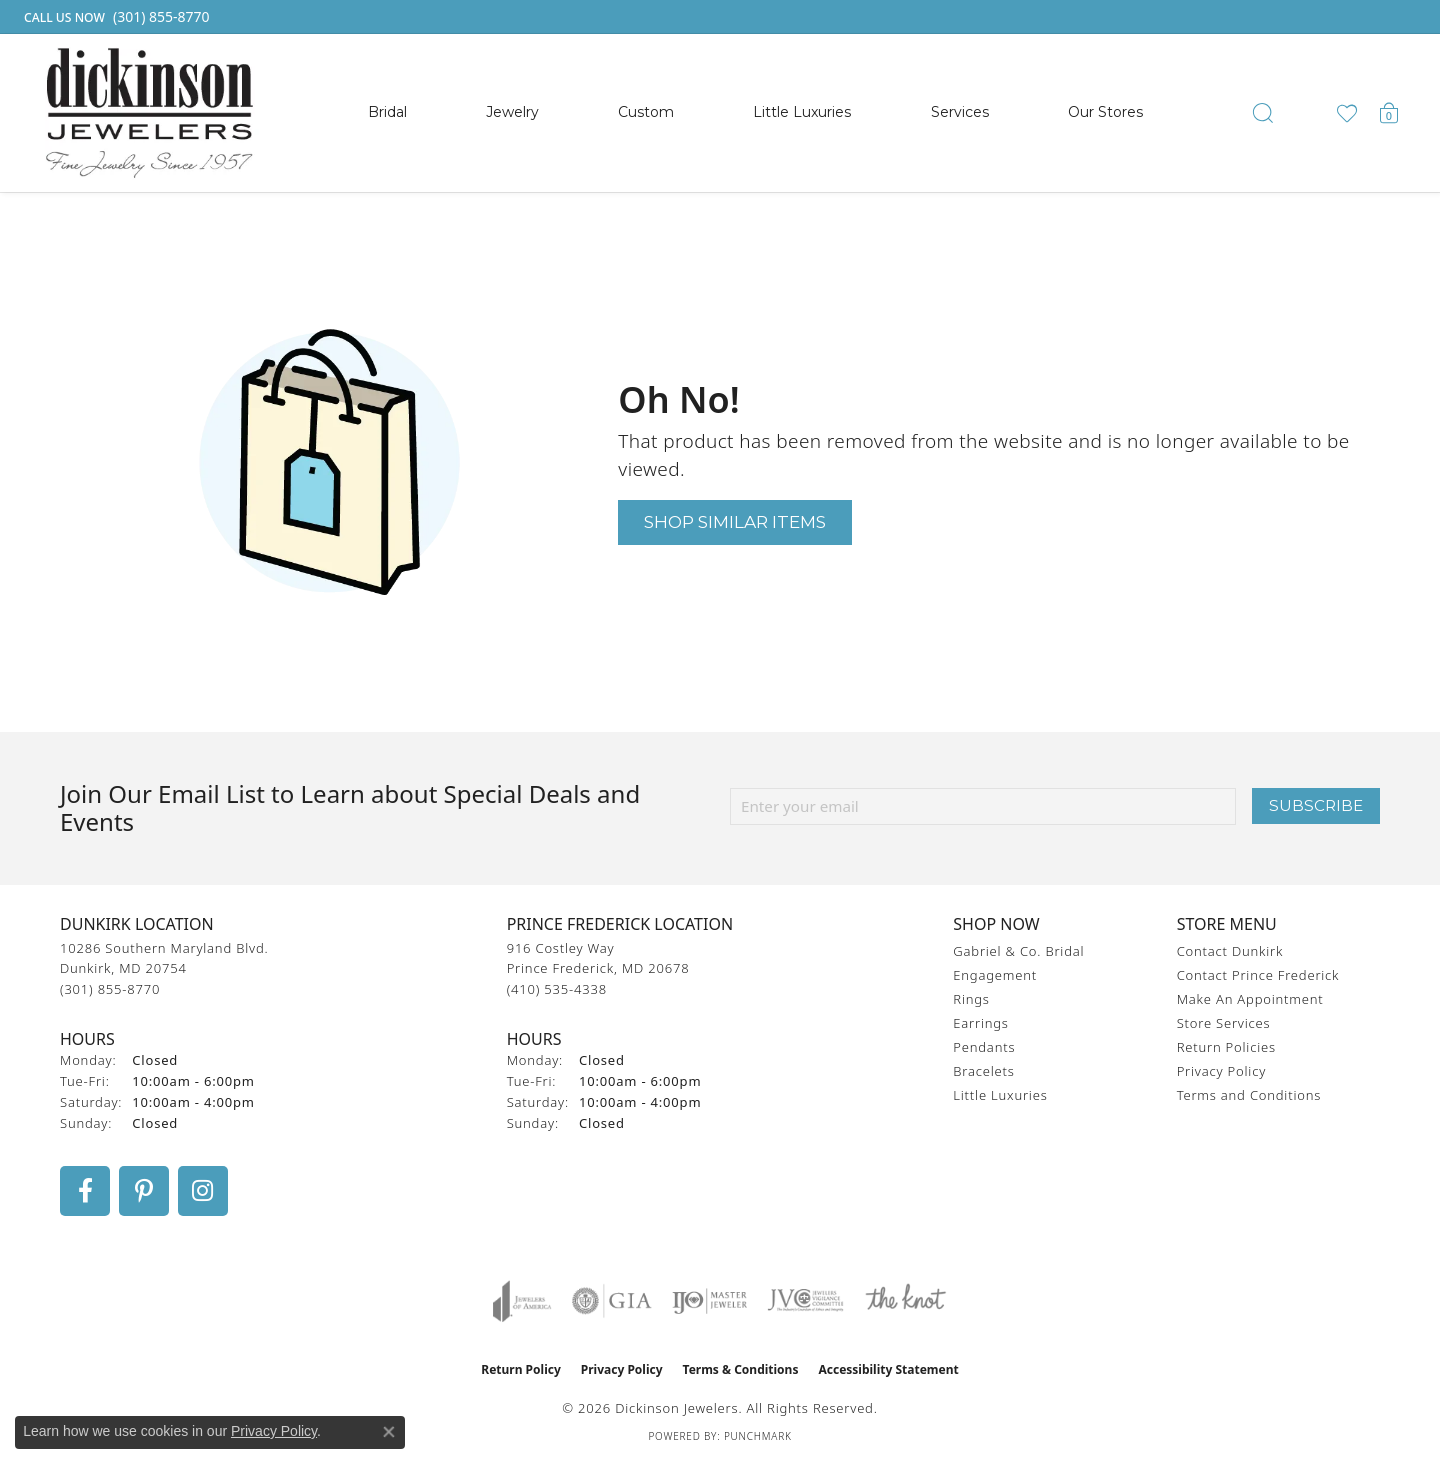  Describe the element at coordinates (149, 113) in the screenshot. I see `[Dickinson Jewelers logo - Go to homepage]` at that location.